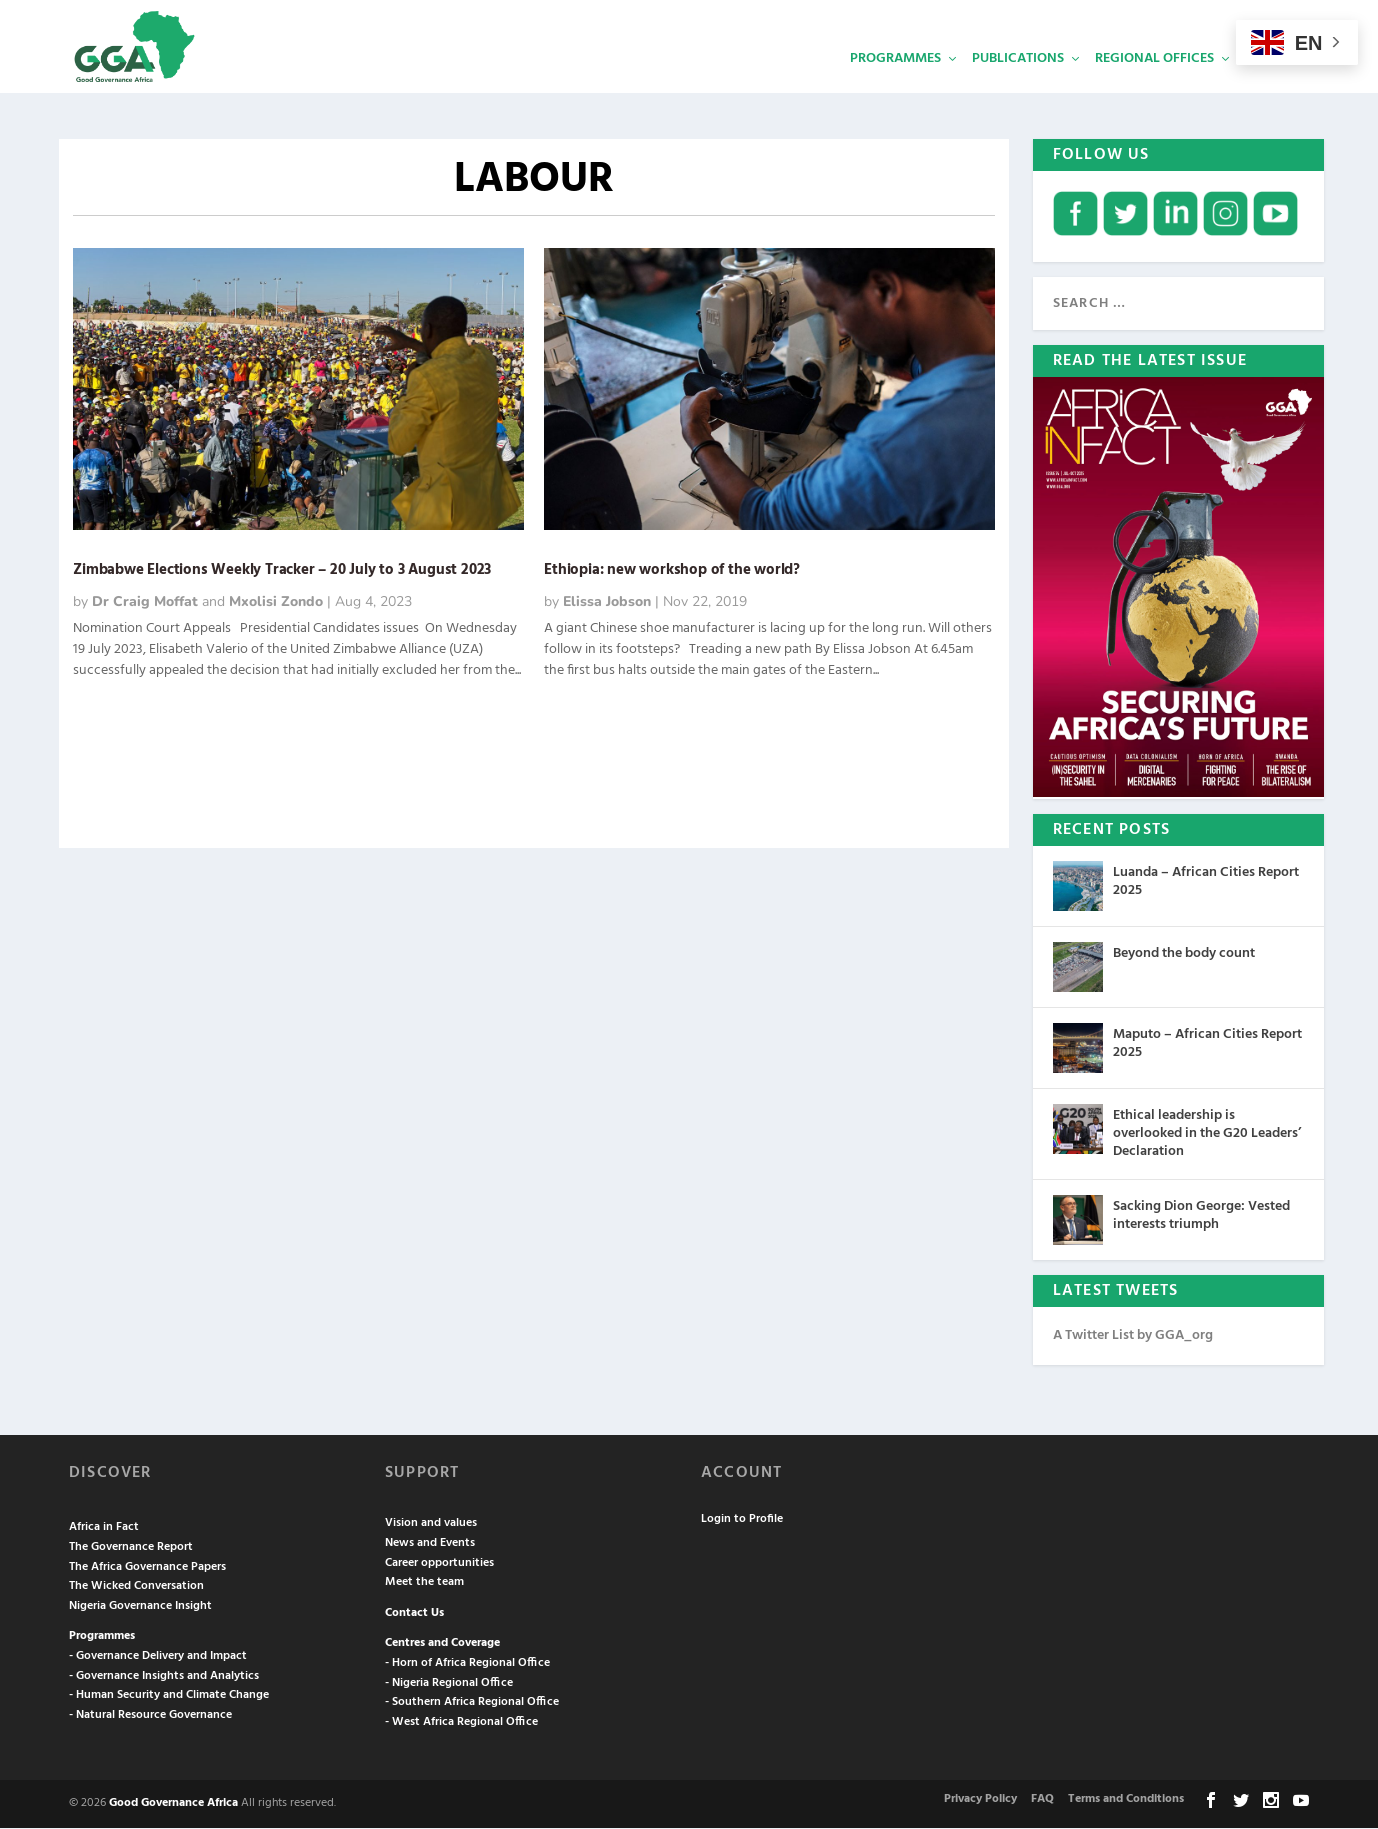 This screenshot has width=1378, height=1829. I want to click on Zimbabwe Elections Weekly Tracker – 20 July to 3 August 2023, so click(282, 571).